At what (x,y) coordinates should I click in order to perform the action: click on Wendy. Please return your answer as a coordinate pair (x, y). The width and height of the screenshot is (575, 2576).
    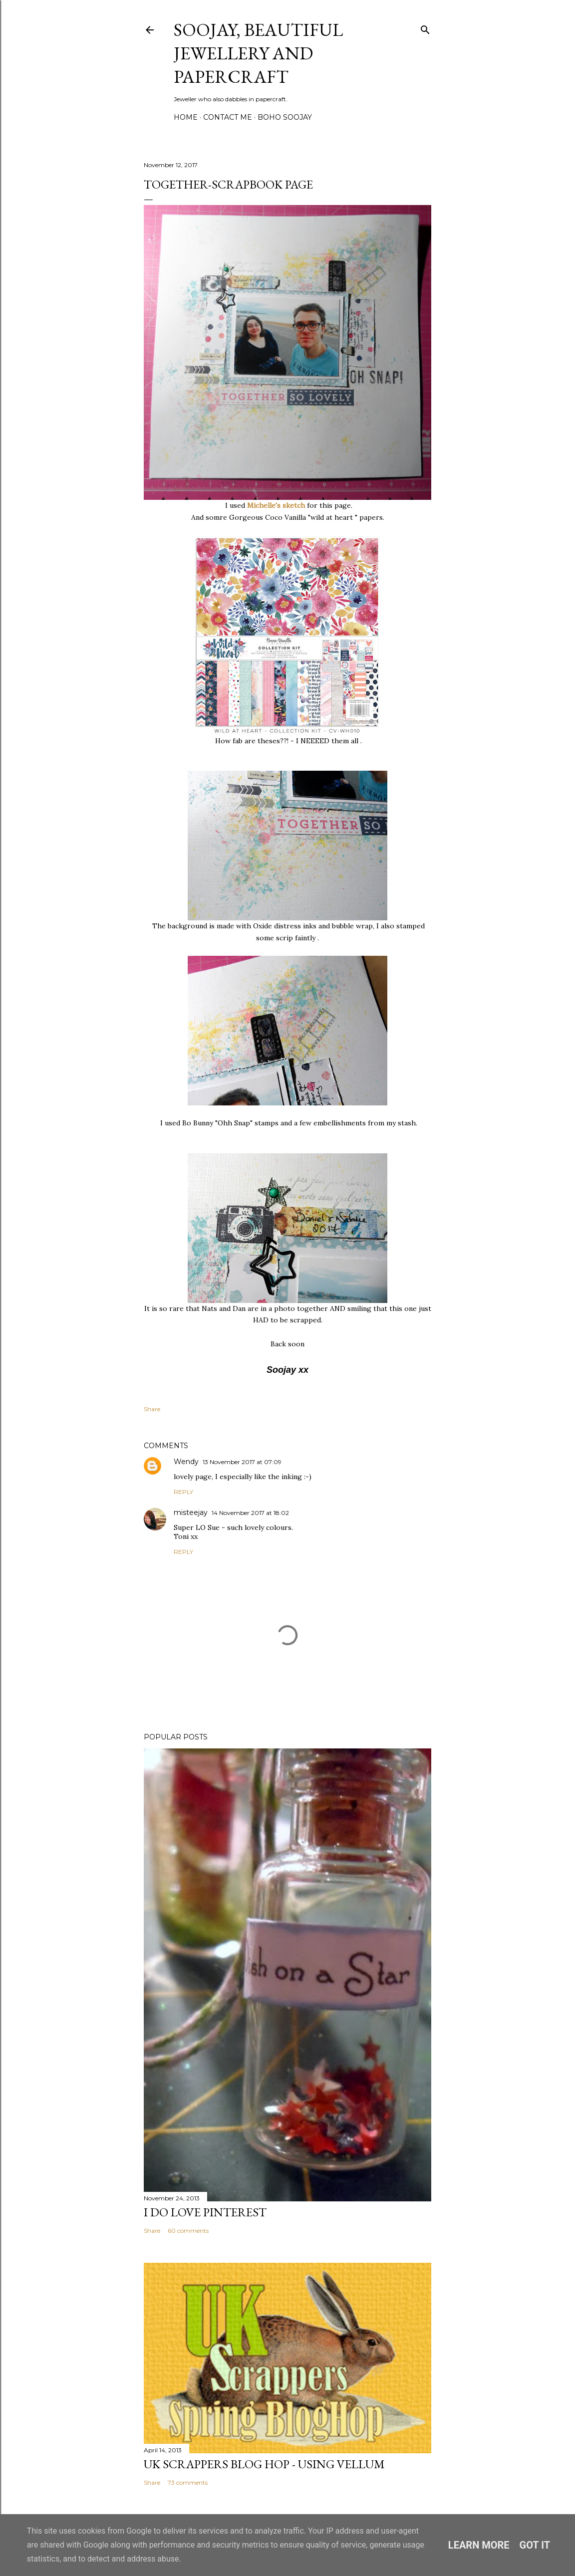
    Looking at the image, I should click on (186, 1461).